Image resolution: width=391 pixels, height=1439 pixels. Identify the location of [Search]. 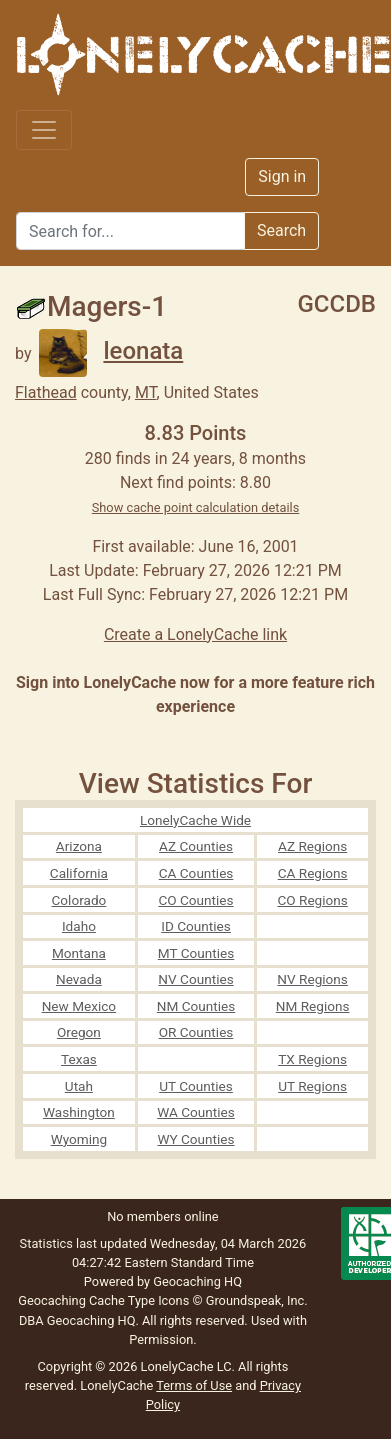
(130, 231).